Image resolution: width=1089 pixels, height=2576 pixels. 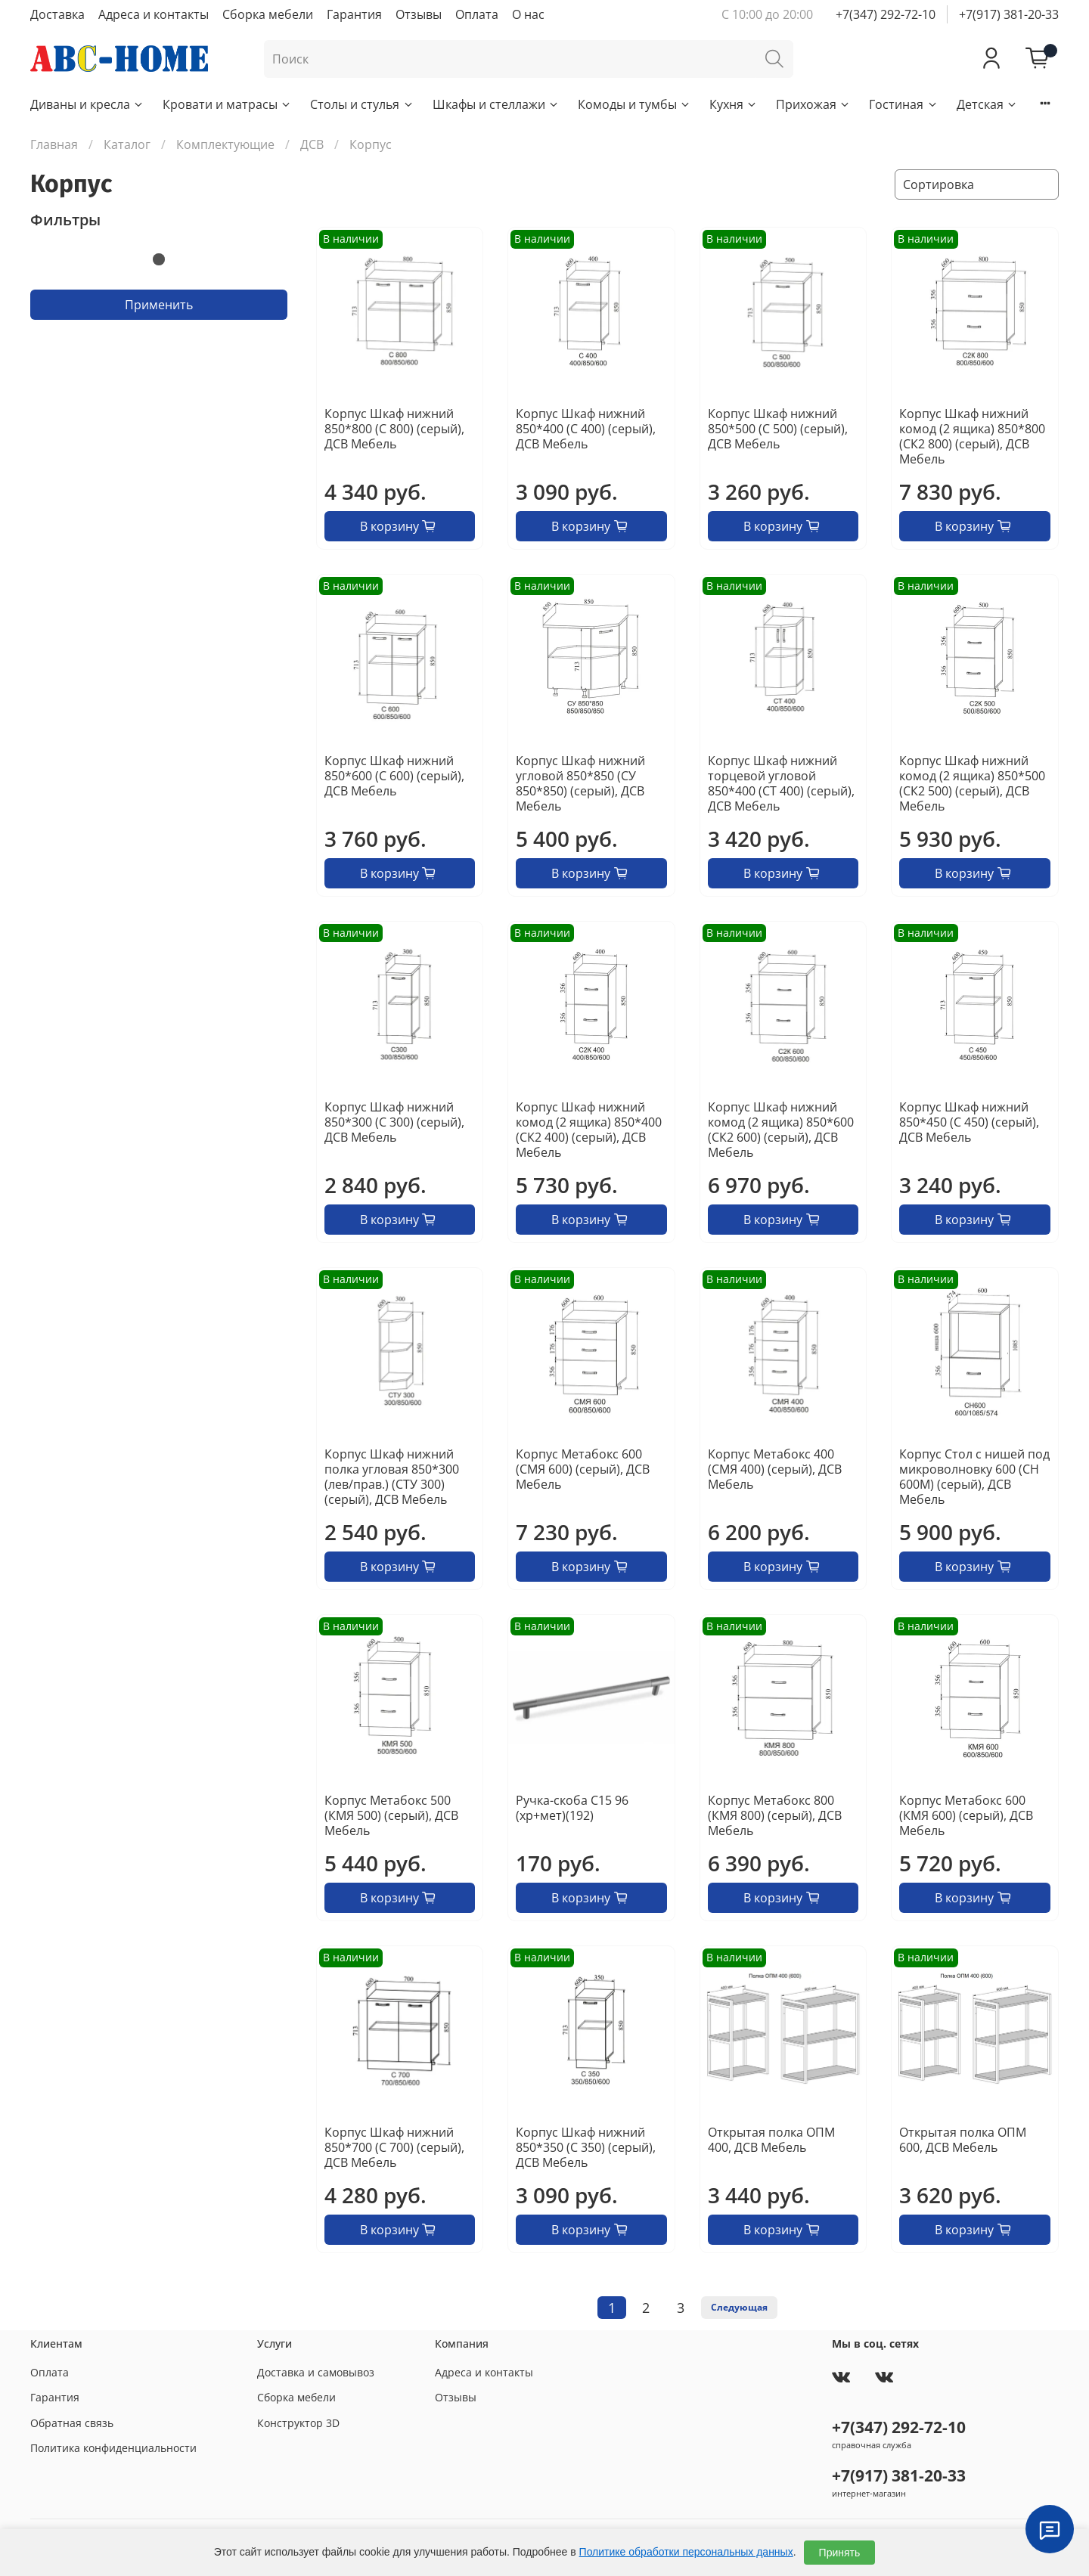 I want to click on Корпус Шкаф нижний 850*500 (С 500) (серый), ДСВ Мебель, so click(x=778, y=428).